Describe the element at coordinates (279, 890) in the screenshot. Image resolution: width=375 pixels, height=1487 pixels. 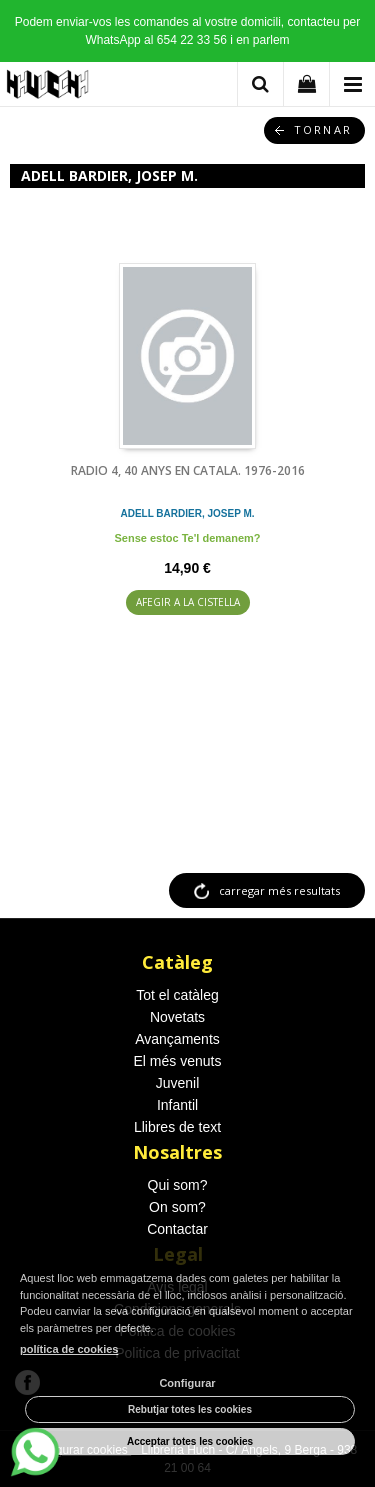
I see `carregar més resultats` at that location.